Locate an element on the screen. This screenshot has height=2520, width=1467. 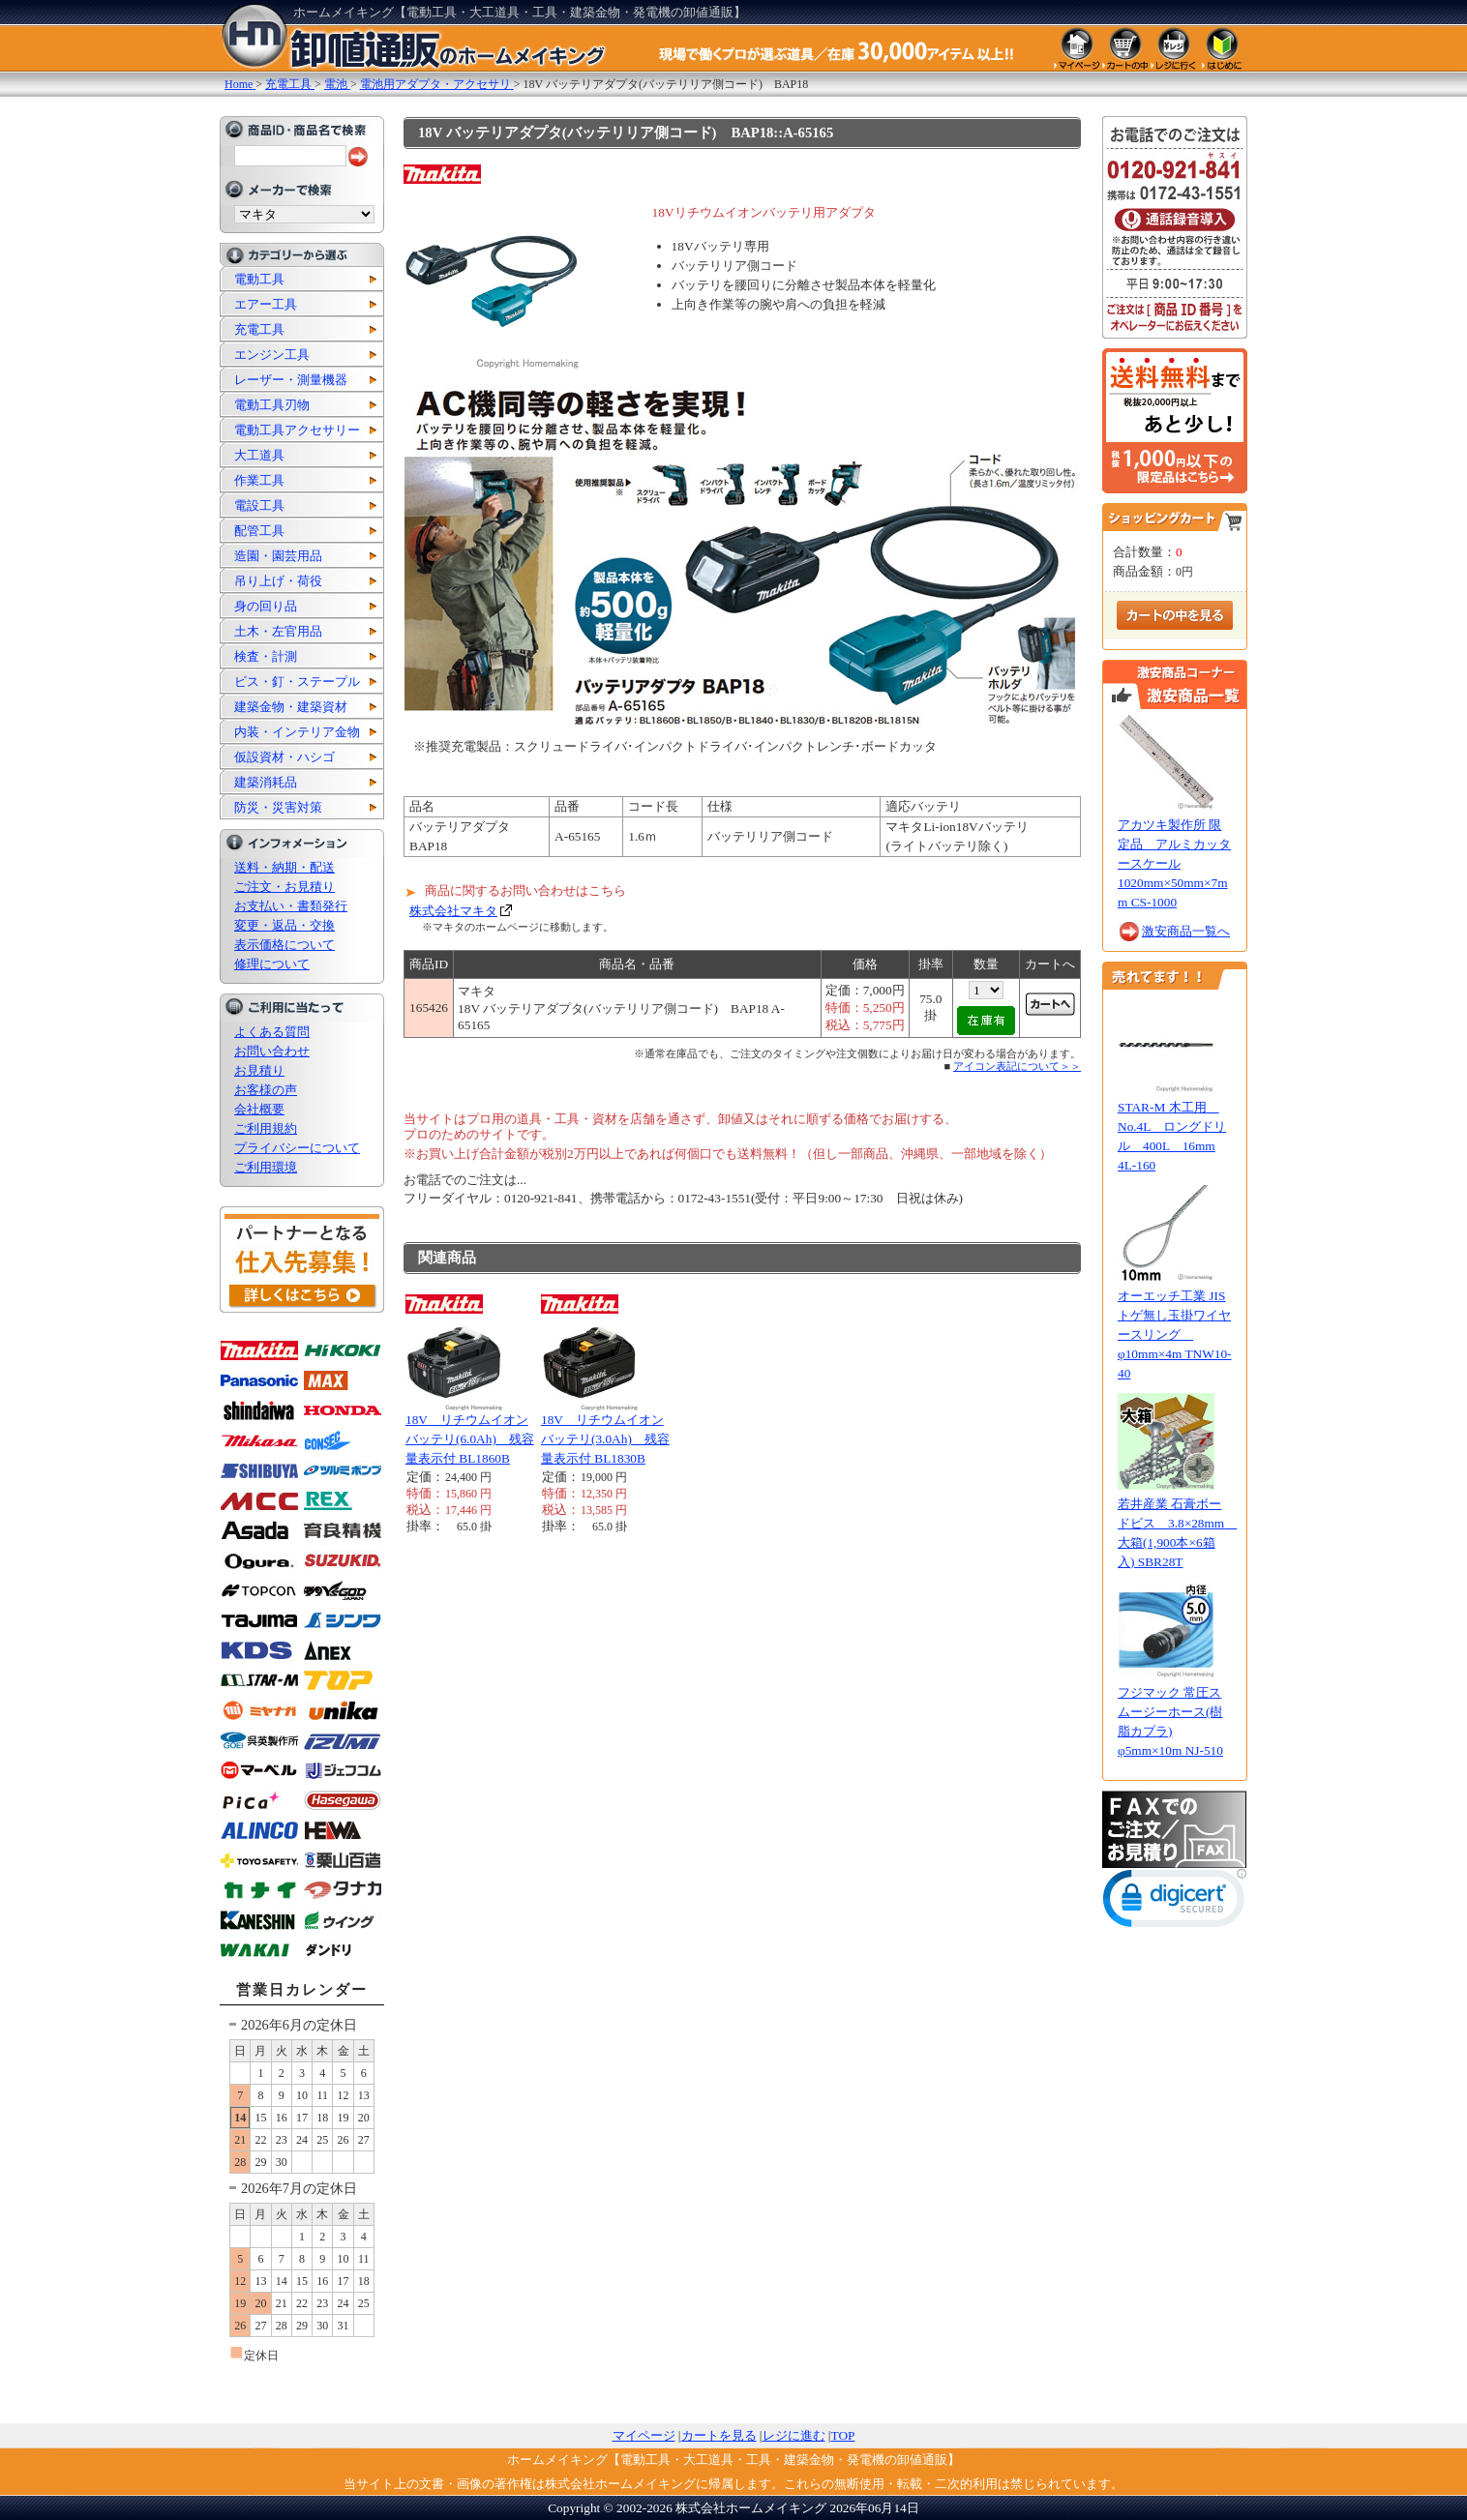
建築消耗品 is located at coordinates (265, 782).